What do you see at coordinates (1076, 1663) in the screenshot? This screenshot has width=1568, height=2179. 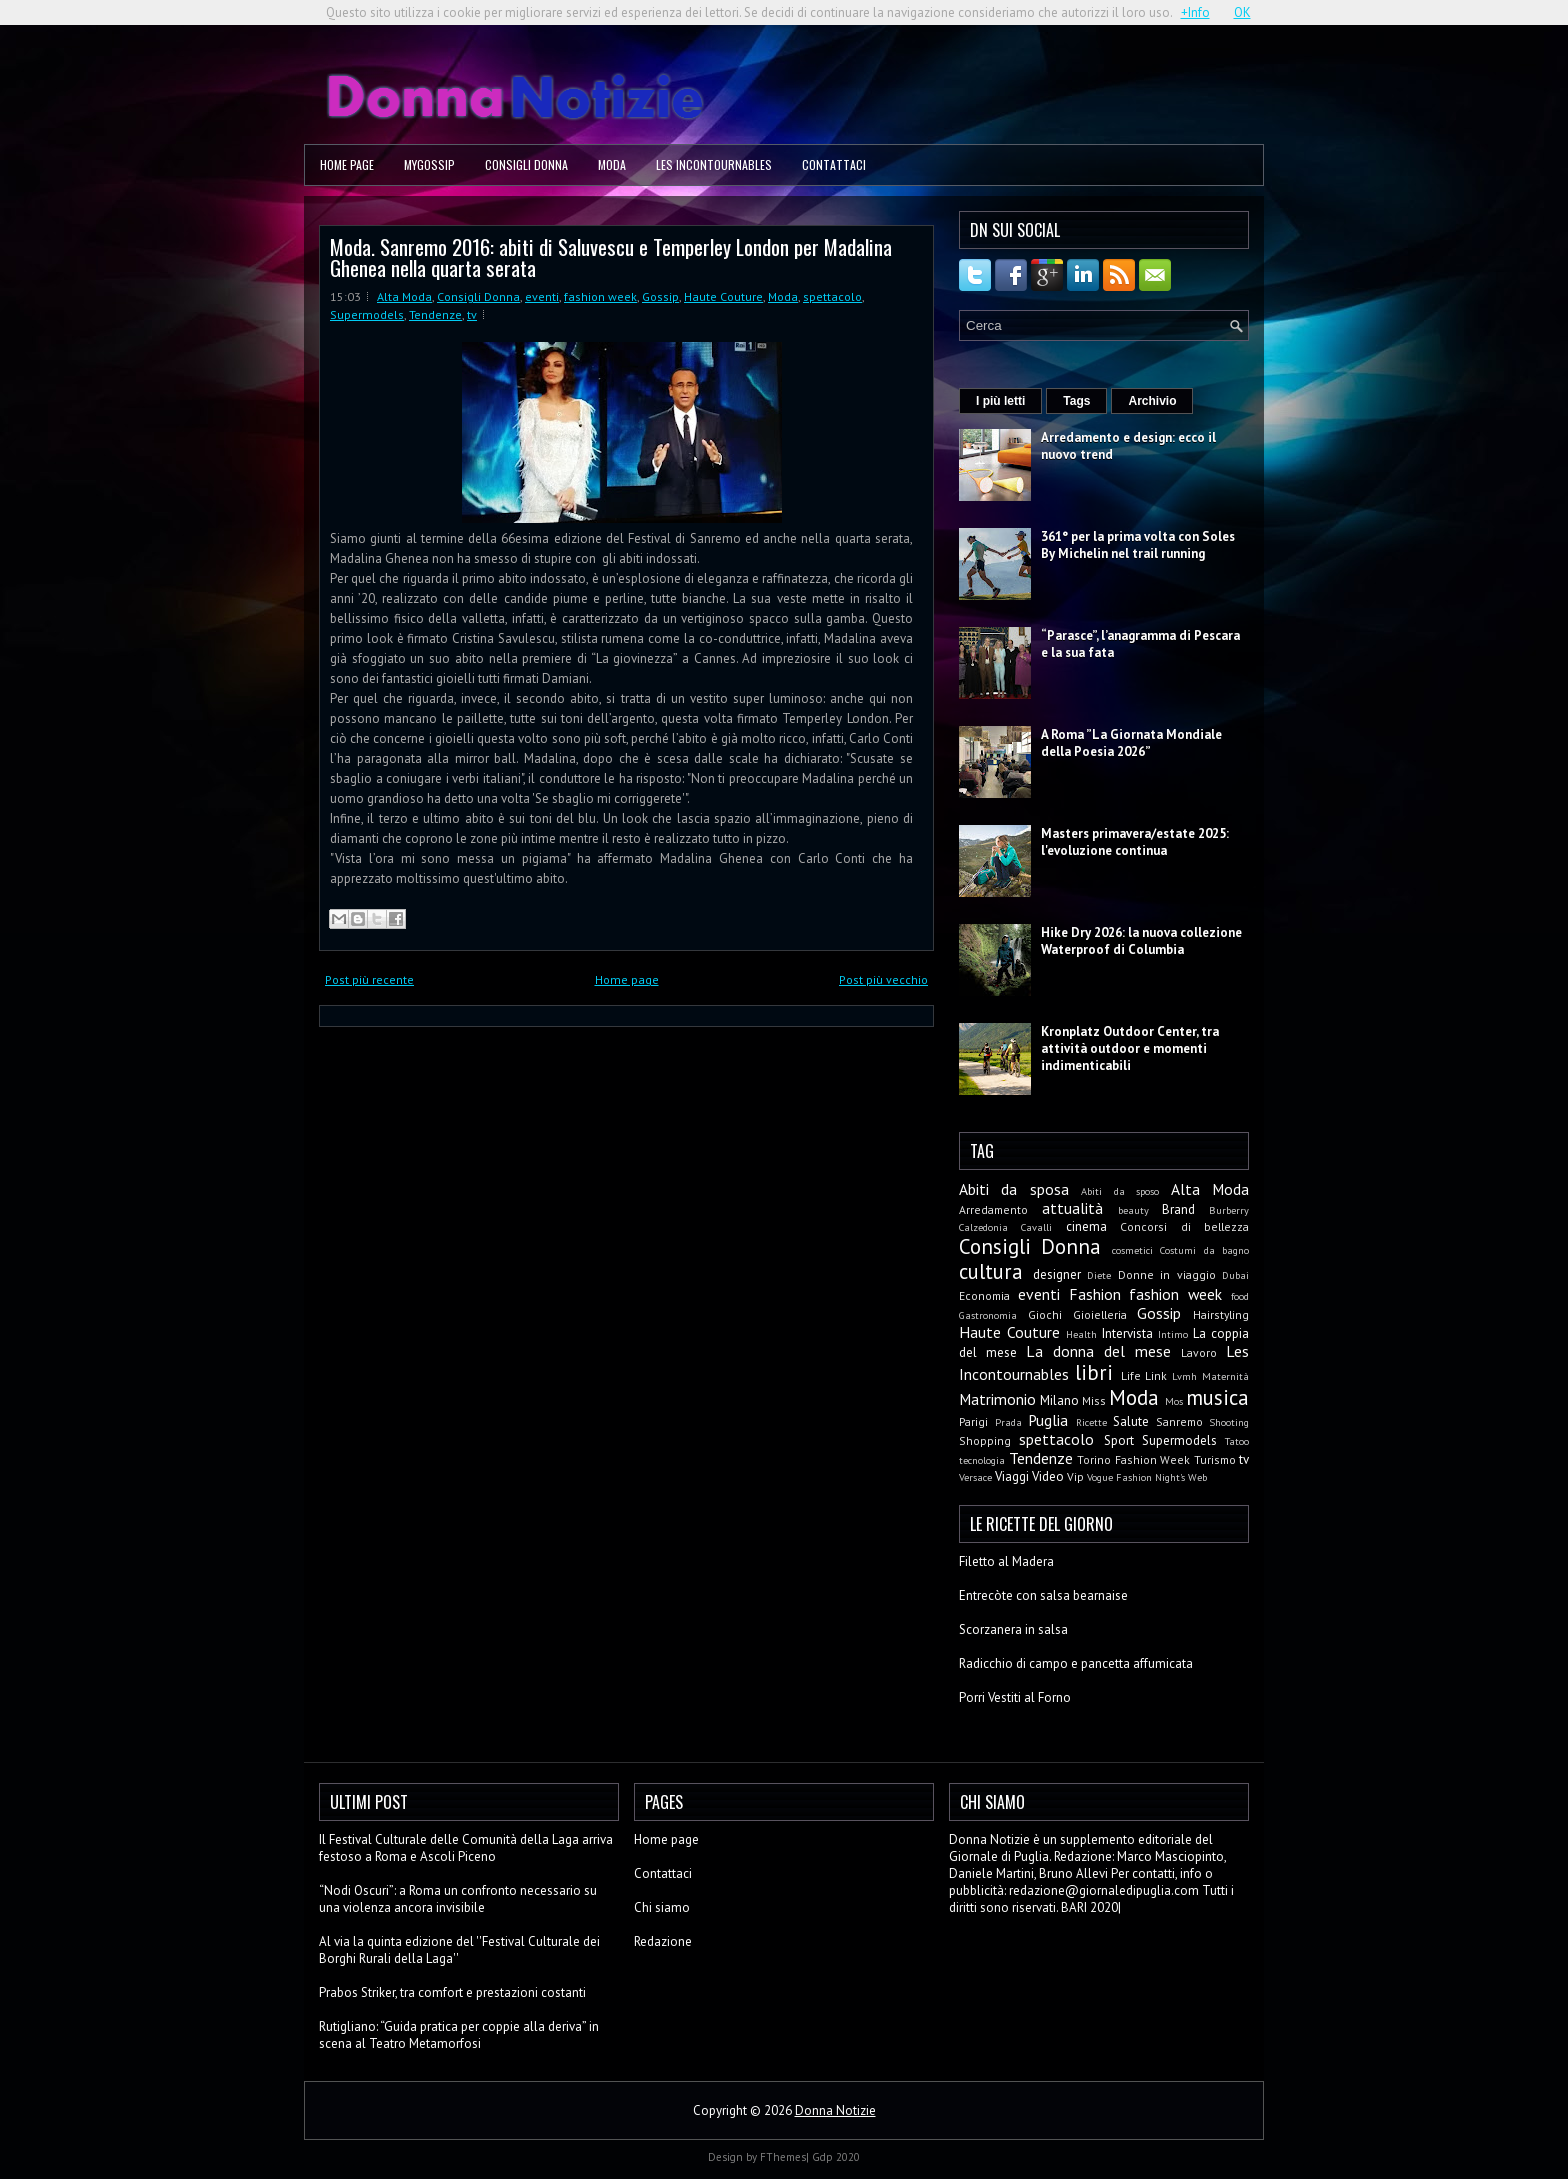 I see `Radicchio di campo e pancetta affumicata` at bounding box center [1076, 1663].